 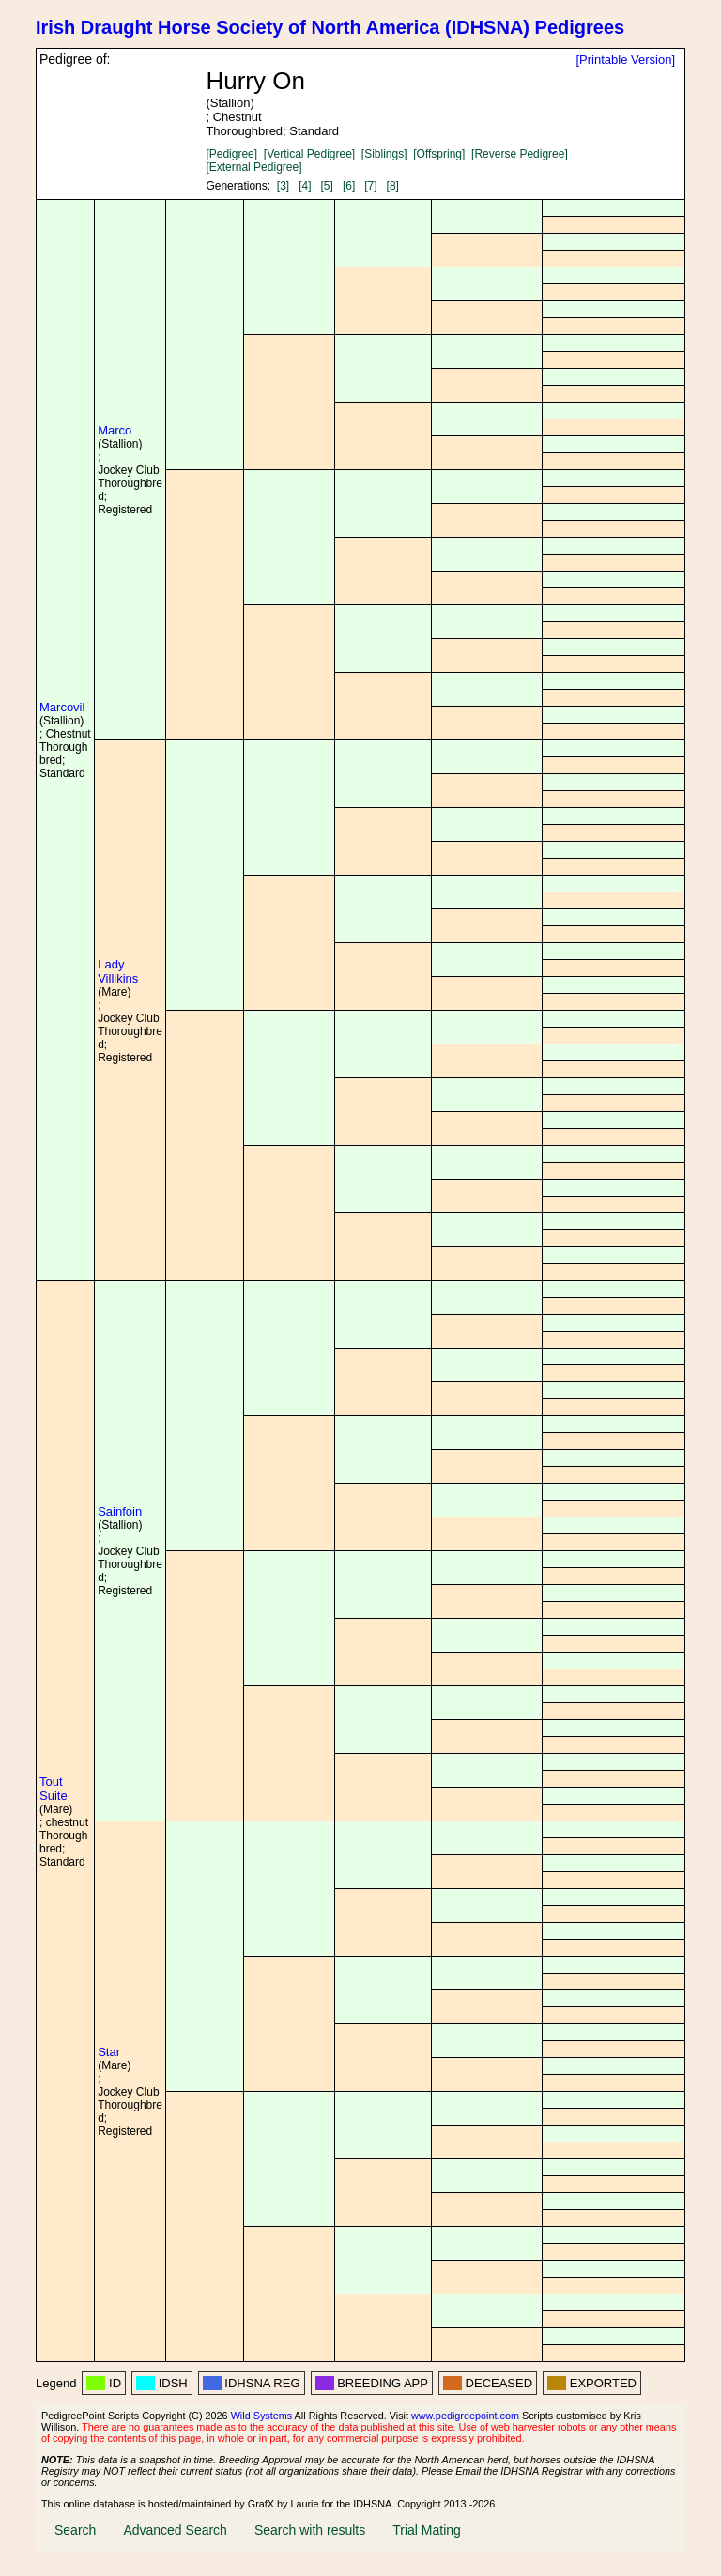 I want to click on Wild Systems, so click(x=262, y=2415).